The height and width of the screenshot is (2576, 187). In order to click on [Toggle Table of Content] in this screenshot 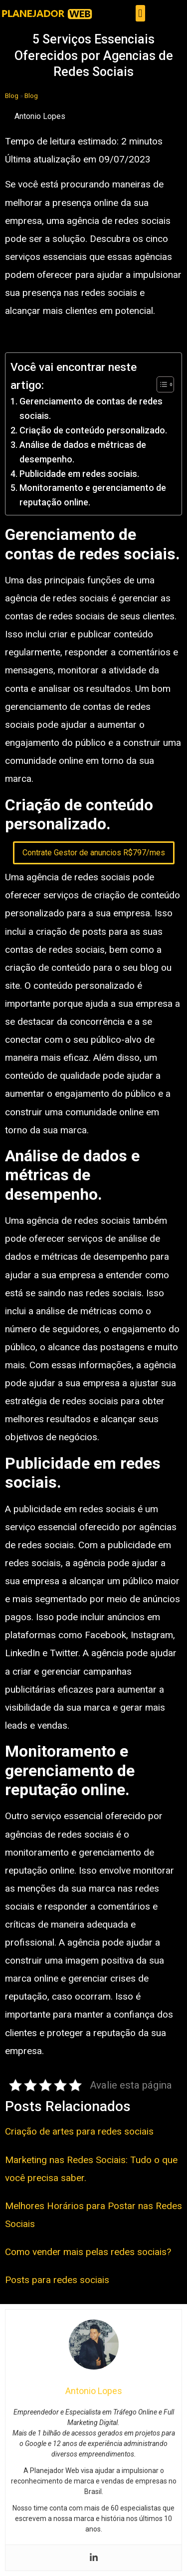, I will do `click(160, 384)`.